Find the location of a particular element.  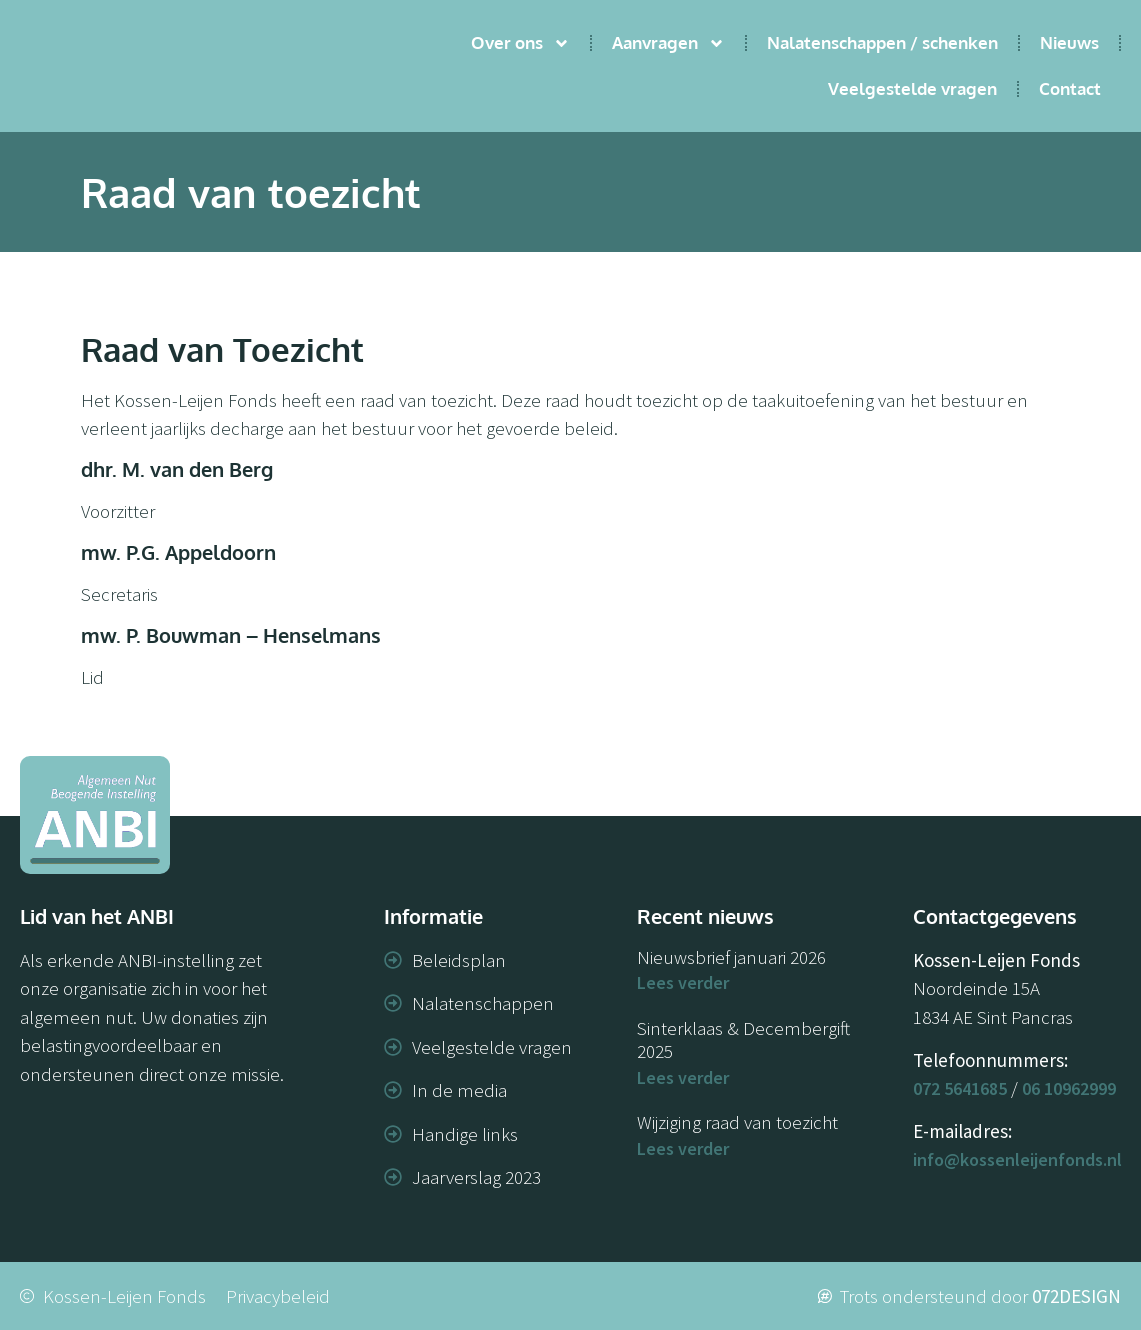

Veelgestelde vragen is located at coordinates (912, 88).